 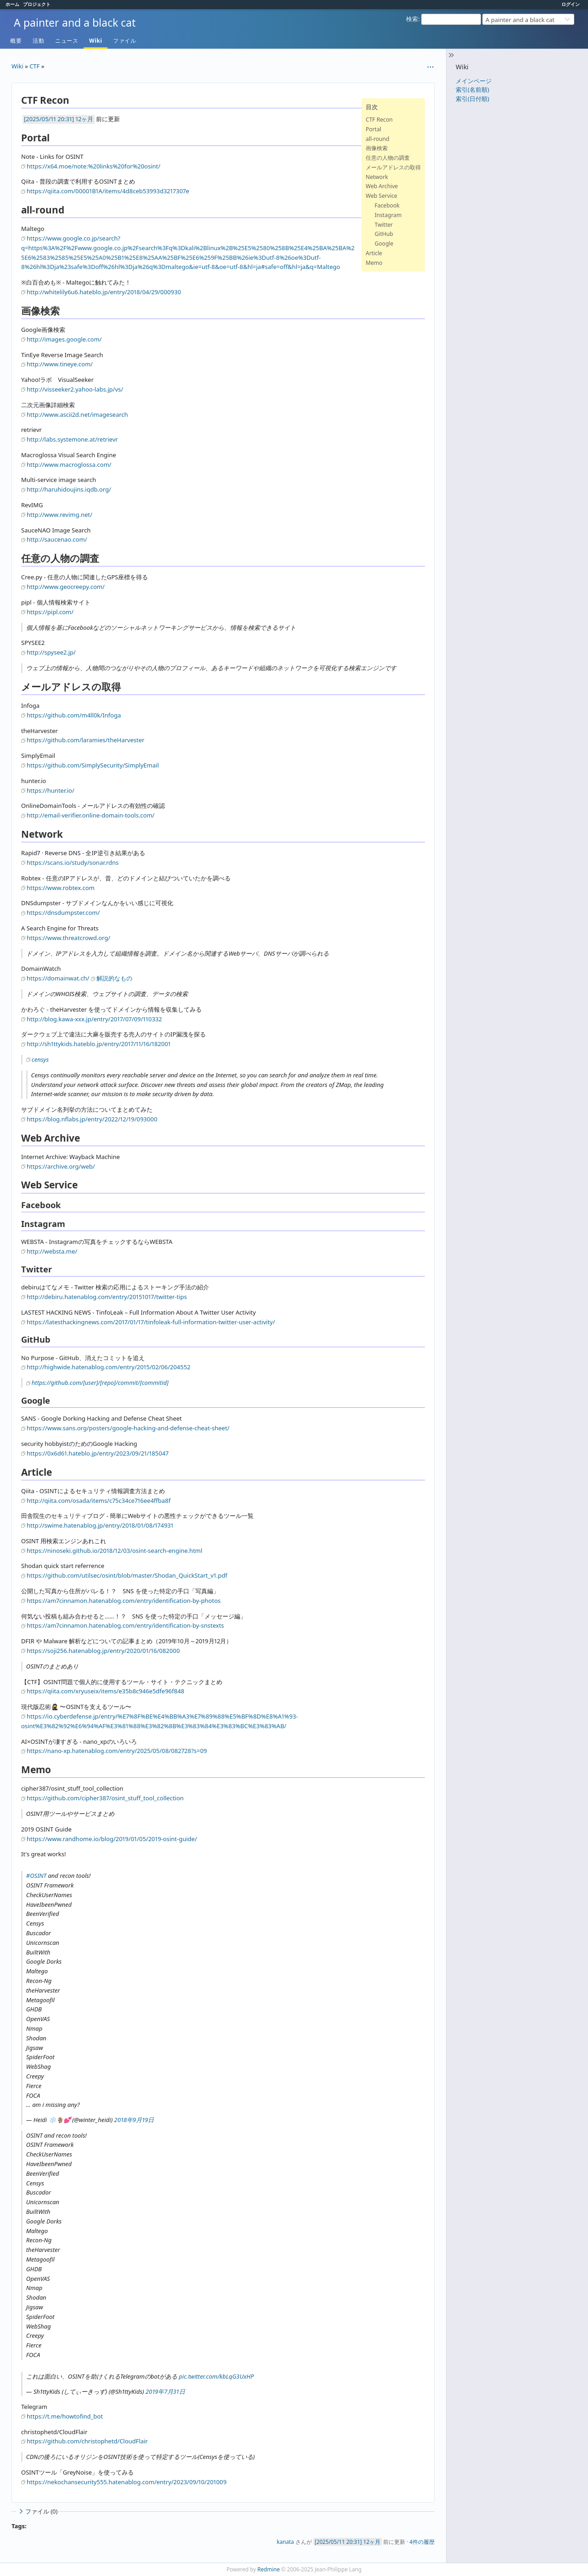 I want to click on https://www.sans.org/posters/google-hacking-and-defense-cheat-sheet/, so click(x=128, y=1428).